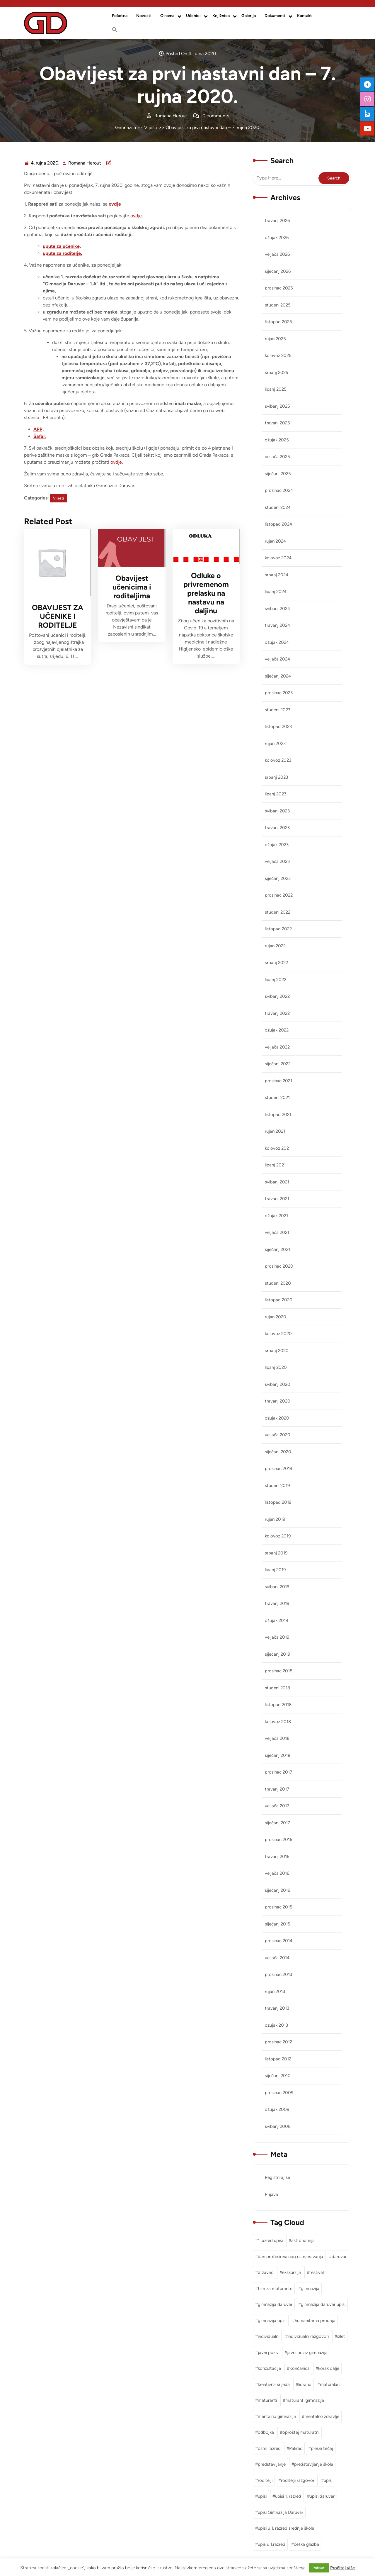  Describe the element at coordinates (277, 1350) in the screenshot. I see `srpanj 2020` at that location.